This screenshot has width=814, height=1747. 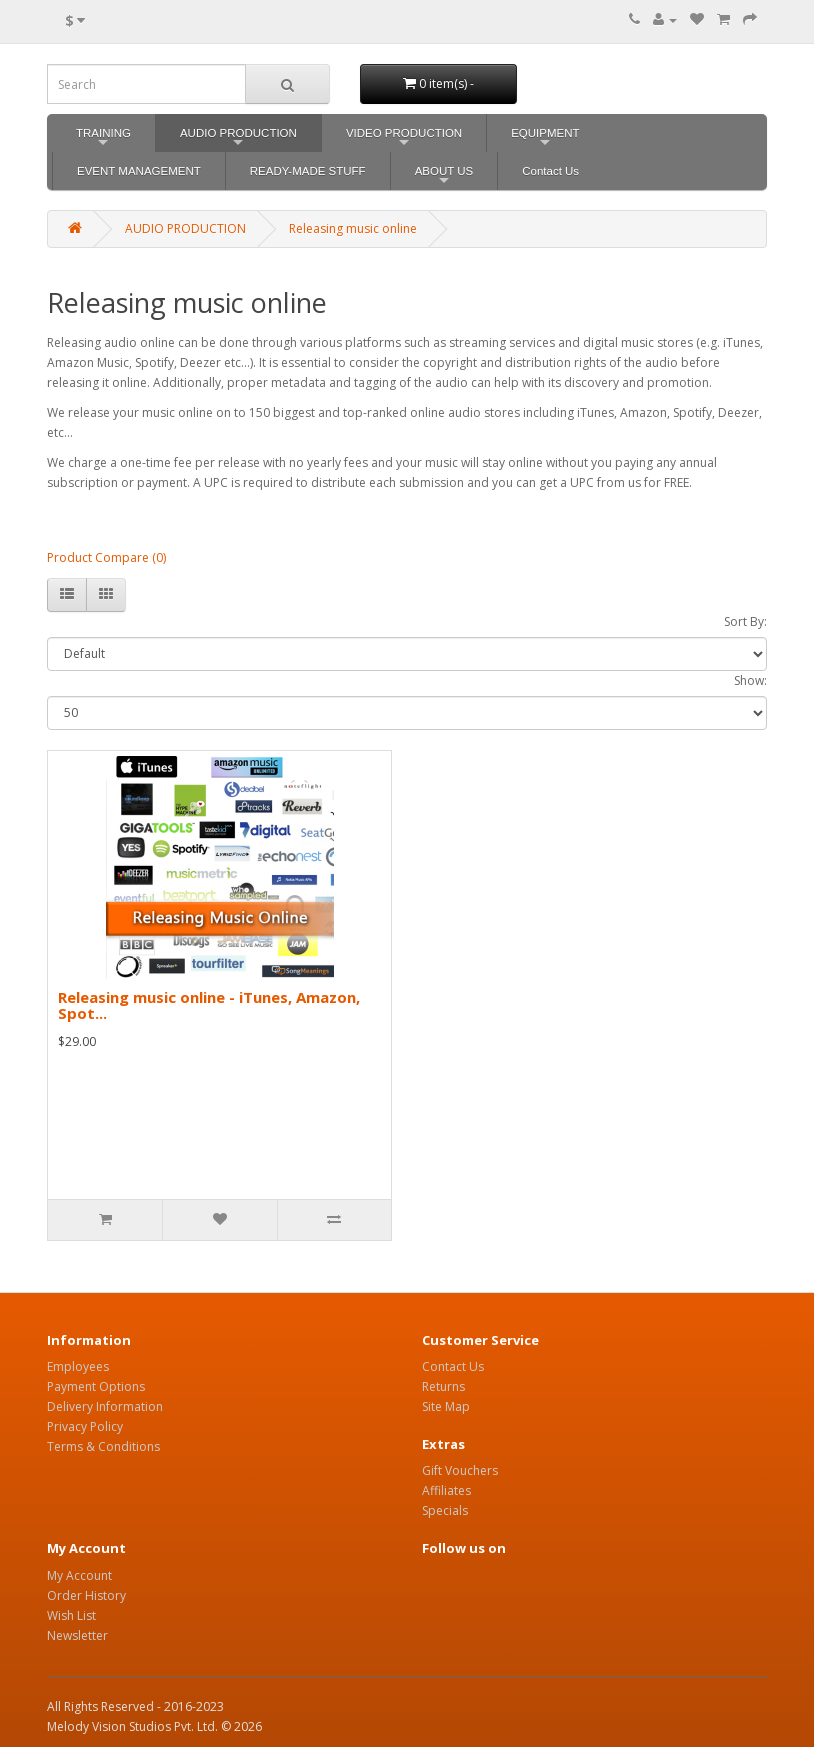 What do you see at coordinates (77, 1635) in the screenshot?
I see `Newsletter` at bounding box center [77, 1635].